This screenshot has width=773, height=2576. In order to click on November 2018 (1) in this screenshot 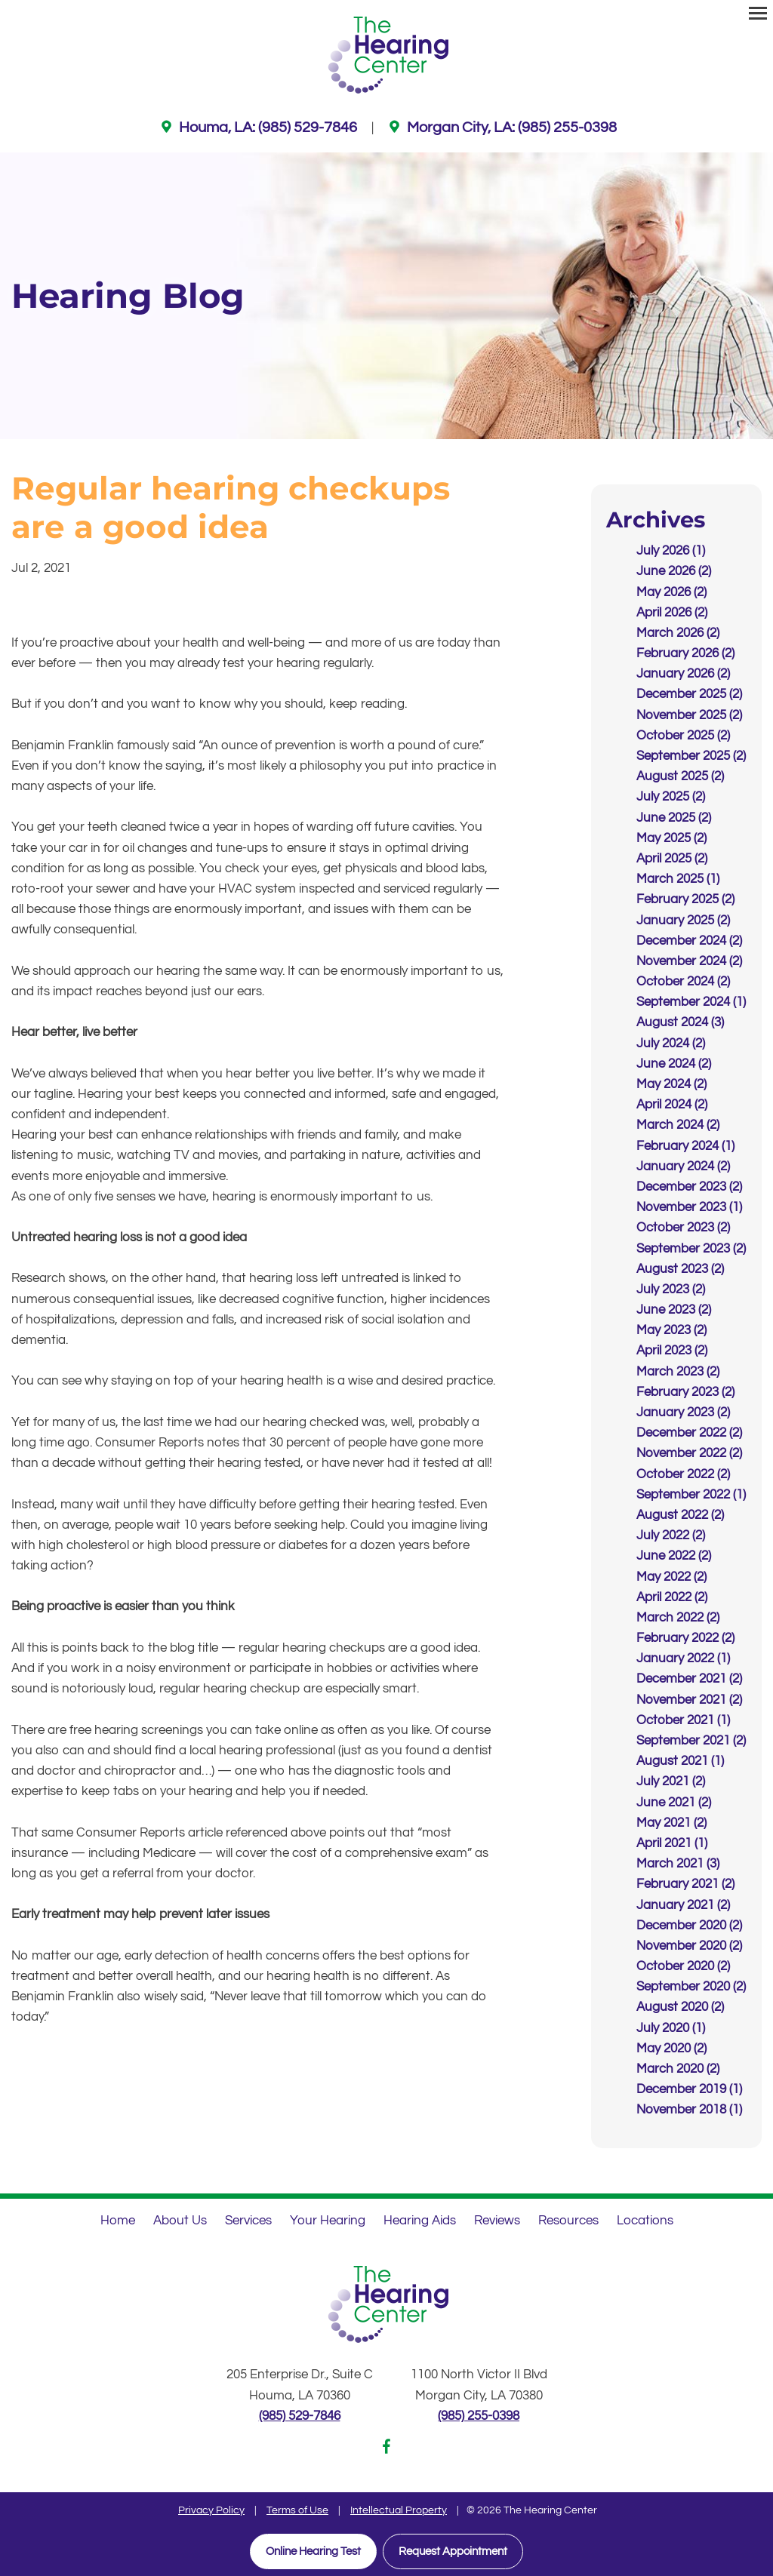, I will do `click(689, 2109)`.